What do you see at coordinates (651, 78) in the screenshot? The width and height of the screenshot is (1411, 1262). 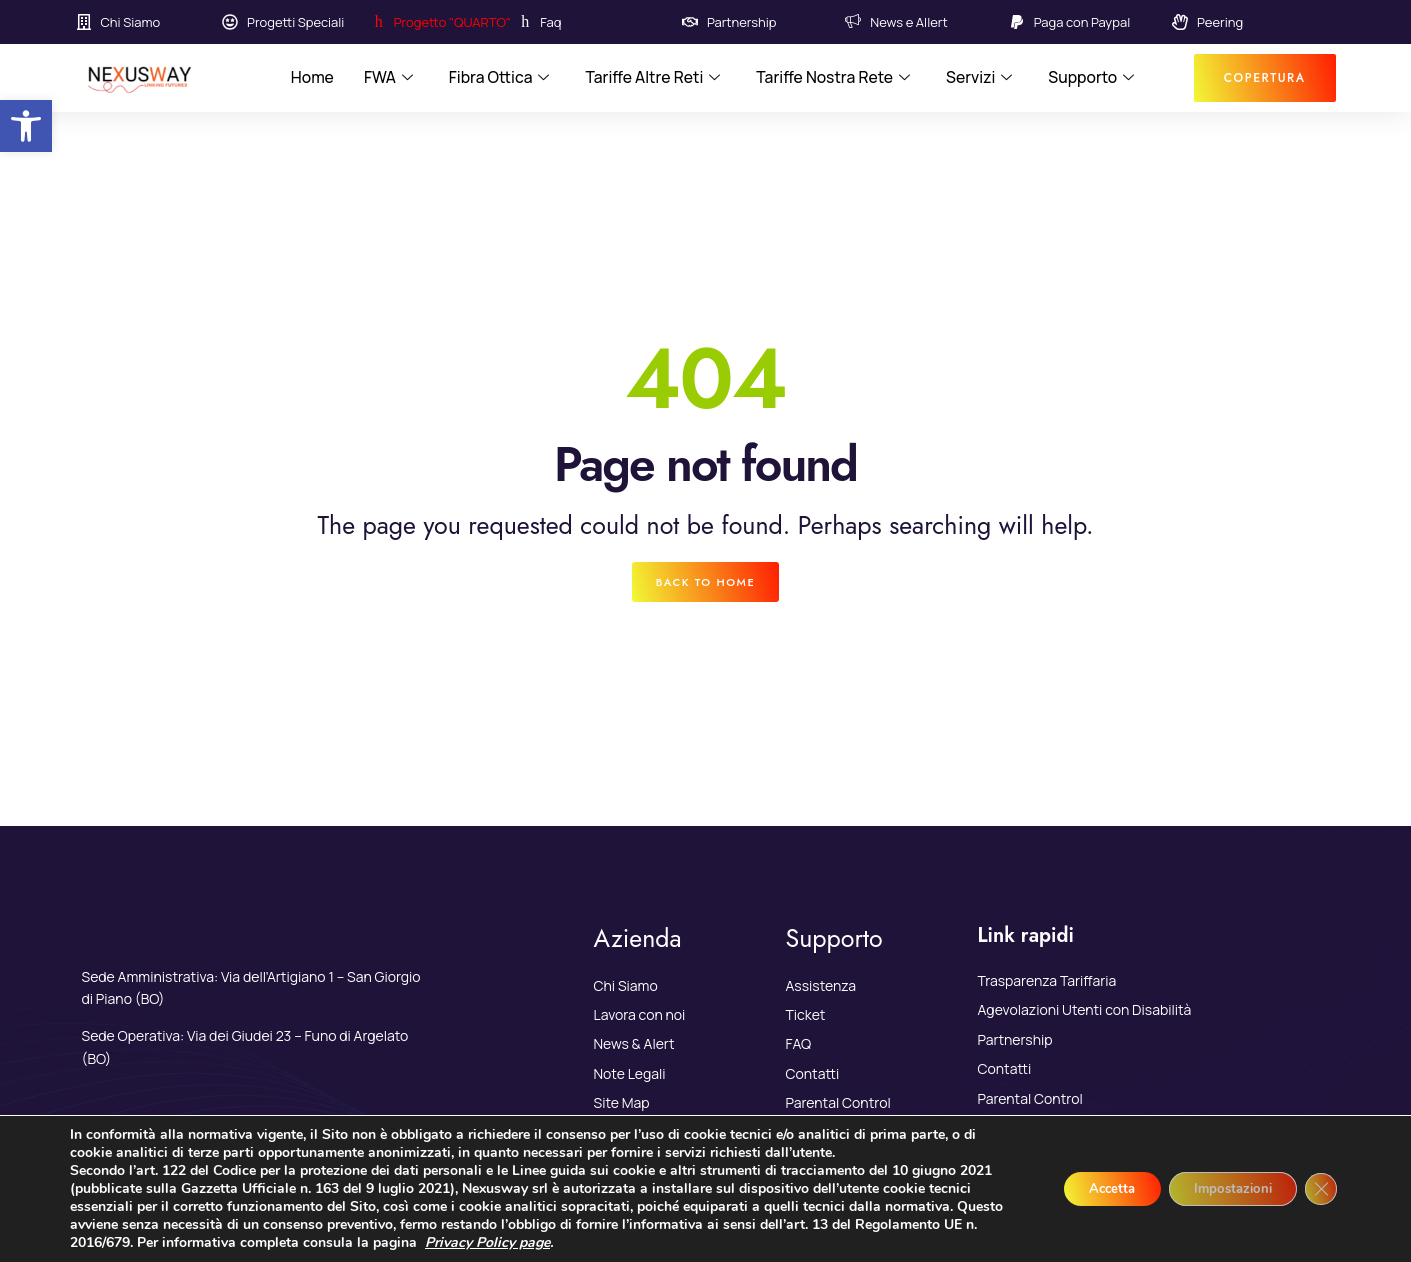 I see `Tariffe Altre Reti [link]` at bounding box center [651, 78].